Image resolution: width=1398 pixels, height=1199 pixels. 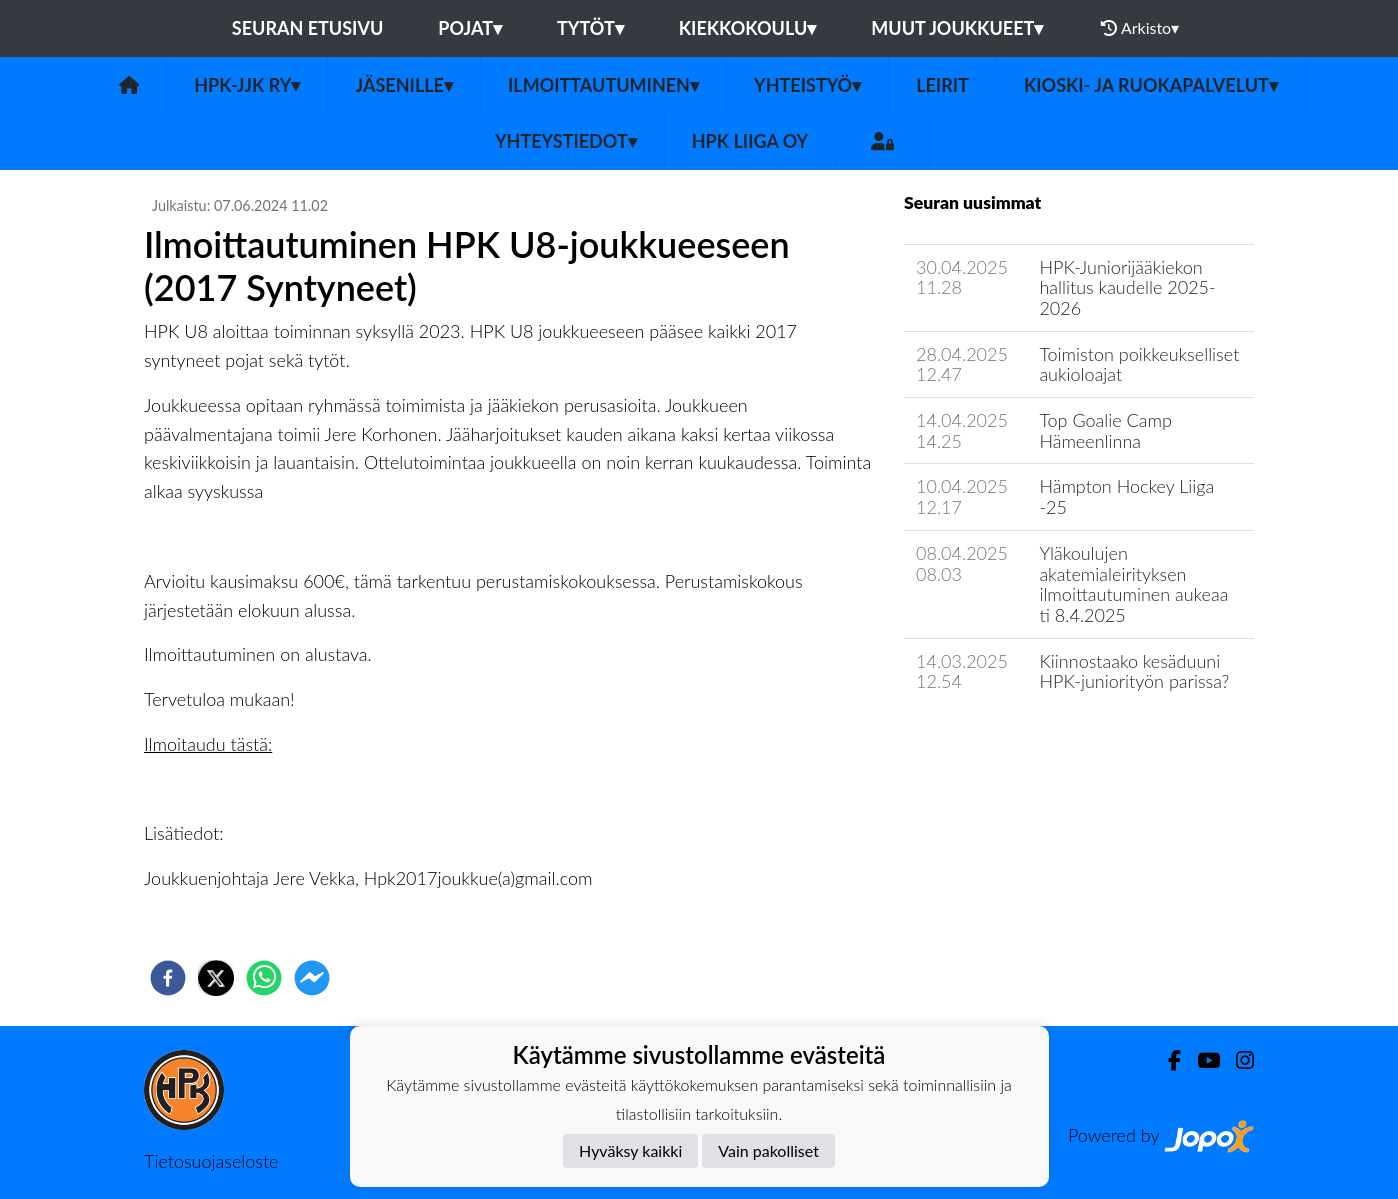 What do you see at coordinates (992, 738) in the screenshot?
I see `Seuran uutisarkisto` at bounding box center [992, 738].